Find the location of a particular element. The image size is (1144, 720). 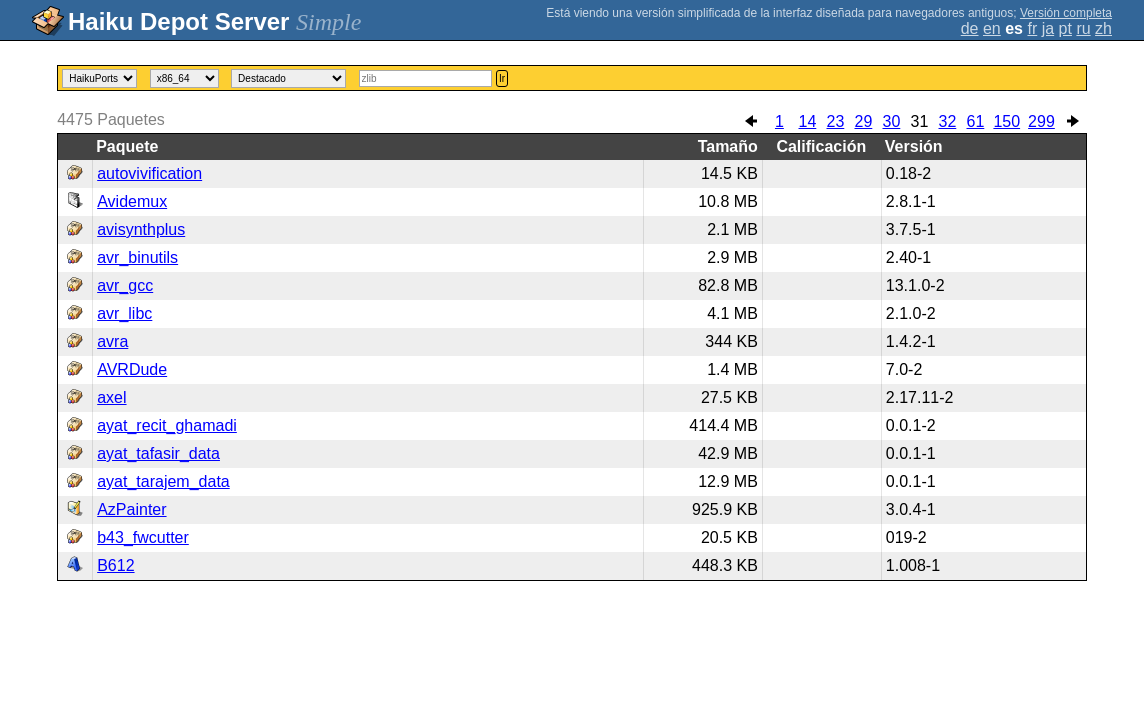

61 is located at coordinates (976, 121).